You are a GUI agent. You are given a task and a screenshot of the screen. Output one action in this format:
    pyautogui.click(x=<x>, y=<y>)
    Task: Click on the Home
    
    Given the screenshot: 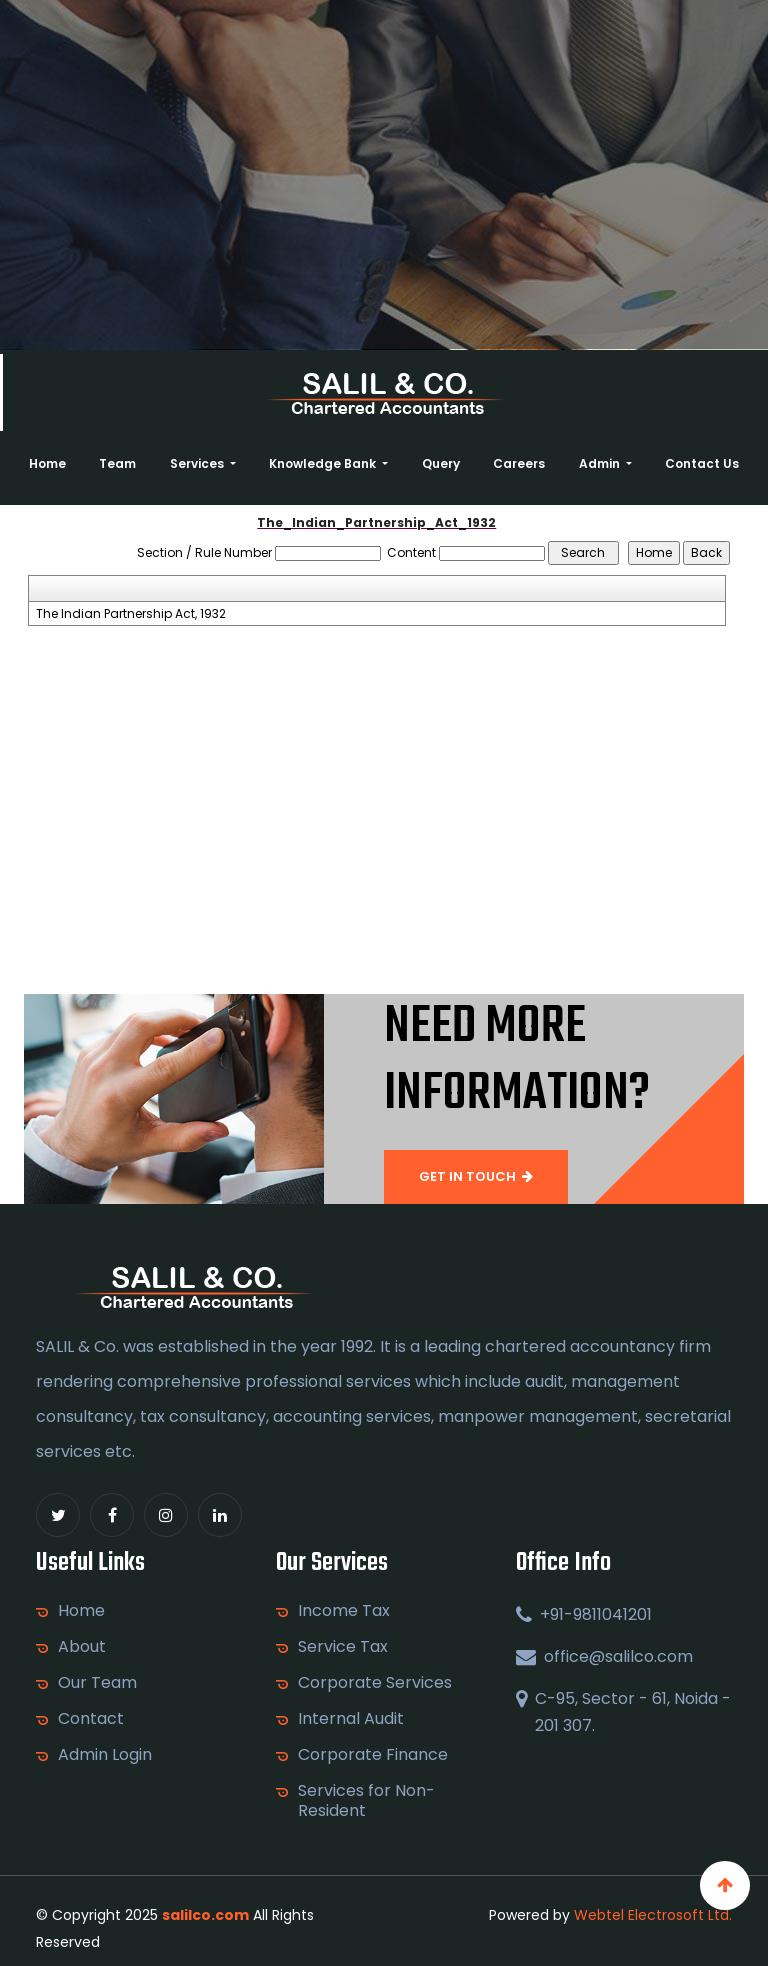 What is the action you would take?
    pyautogui.click(x=47, y=463)
    